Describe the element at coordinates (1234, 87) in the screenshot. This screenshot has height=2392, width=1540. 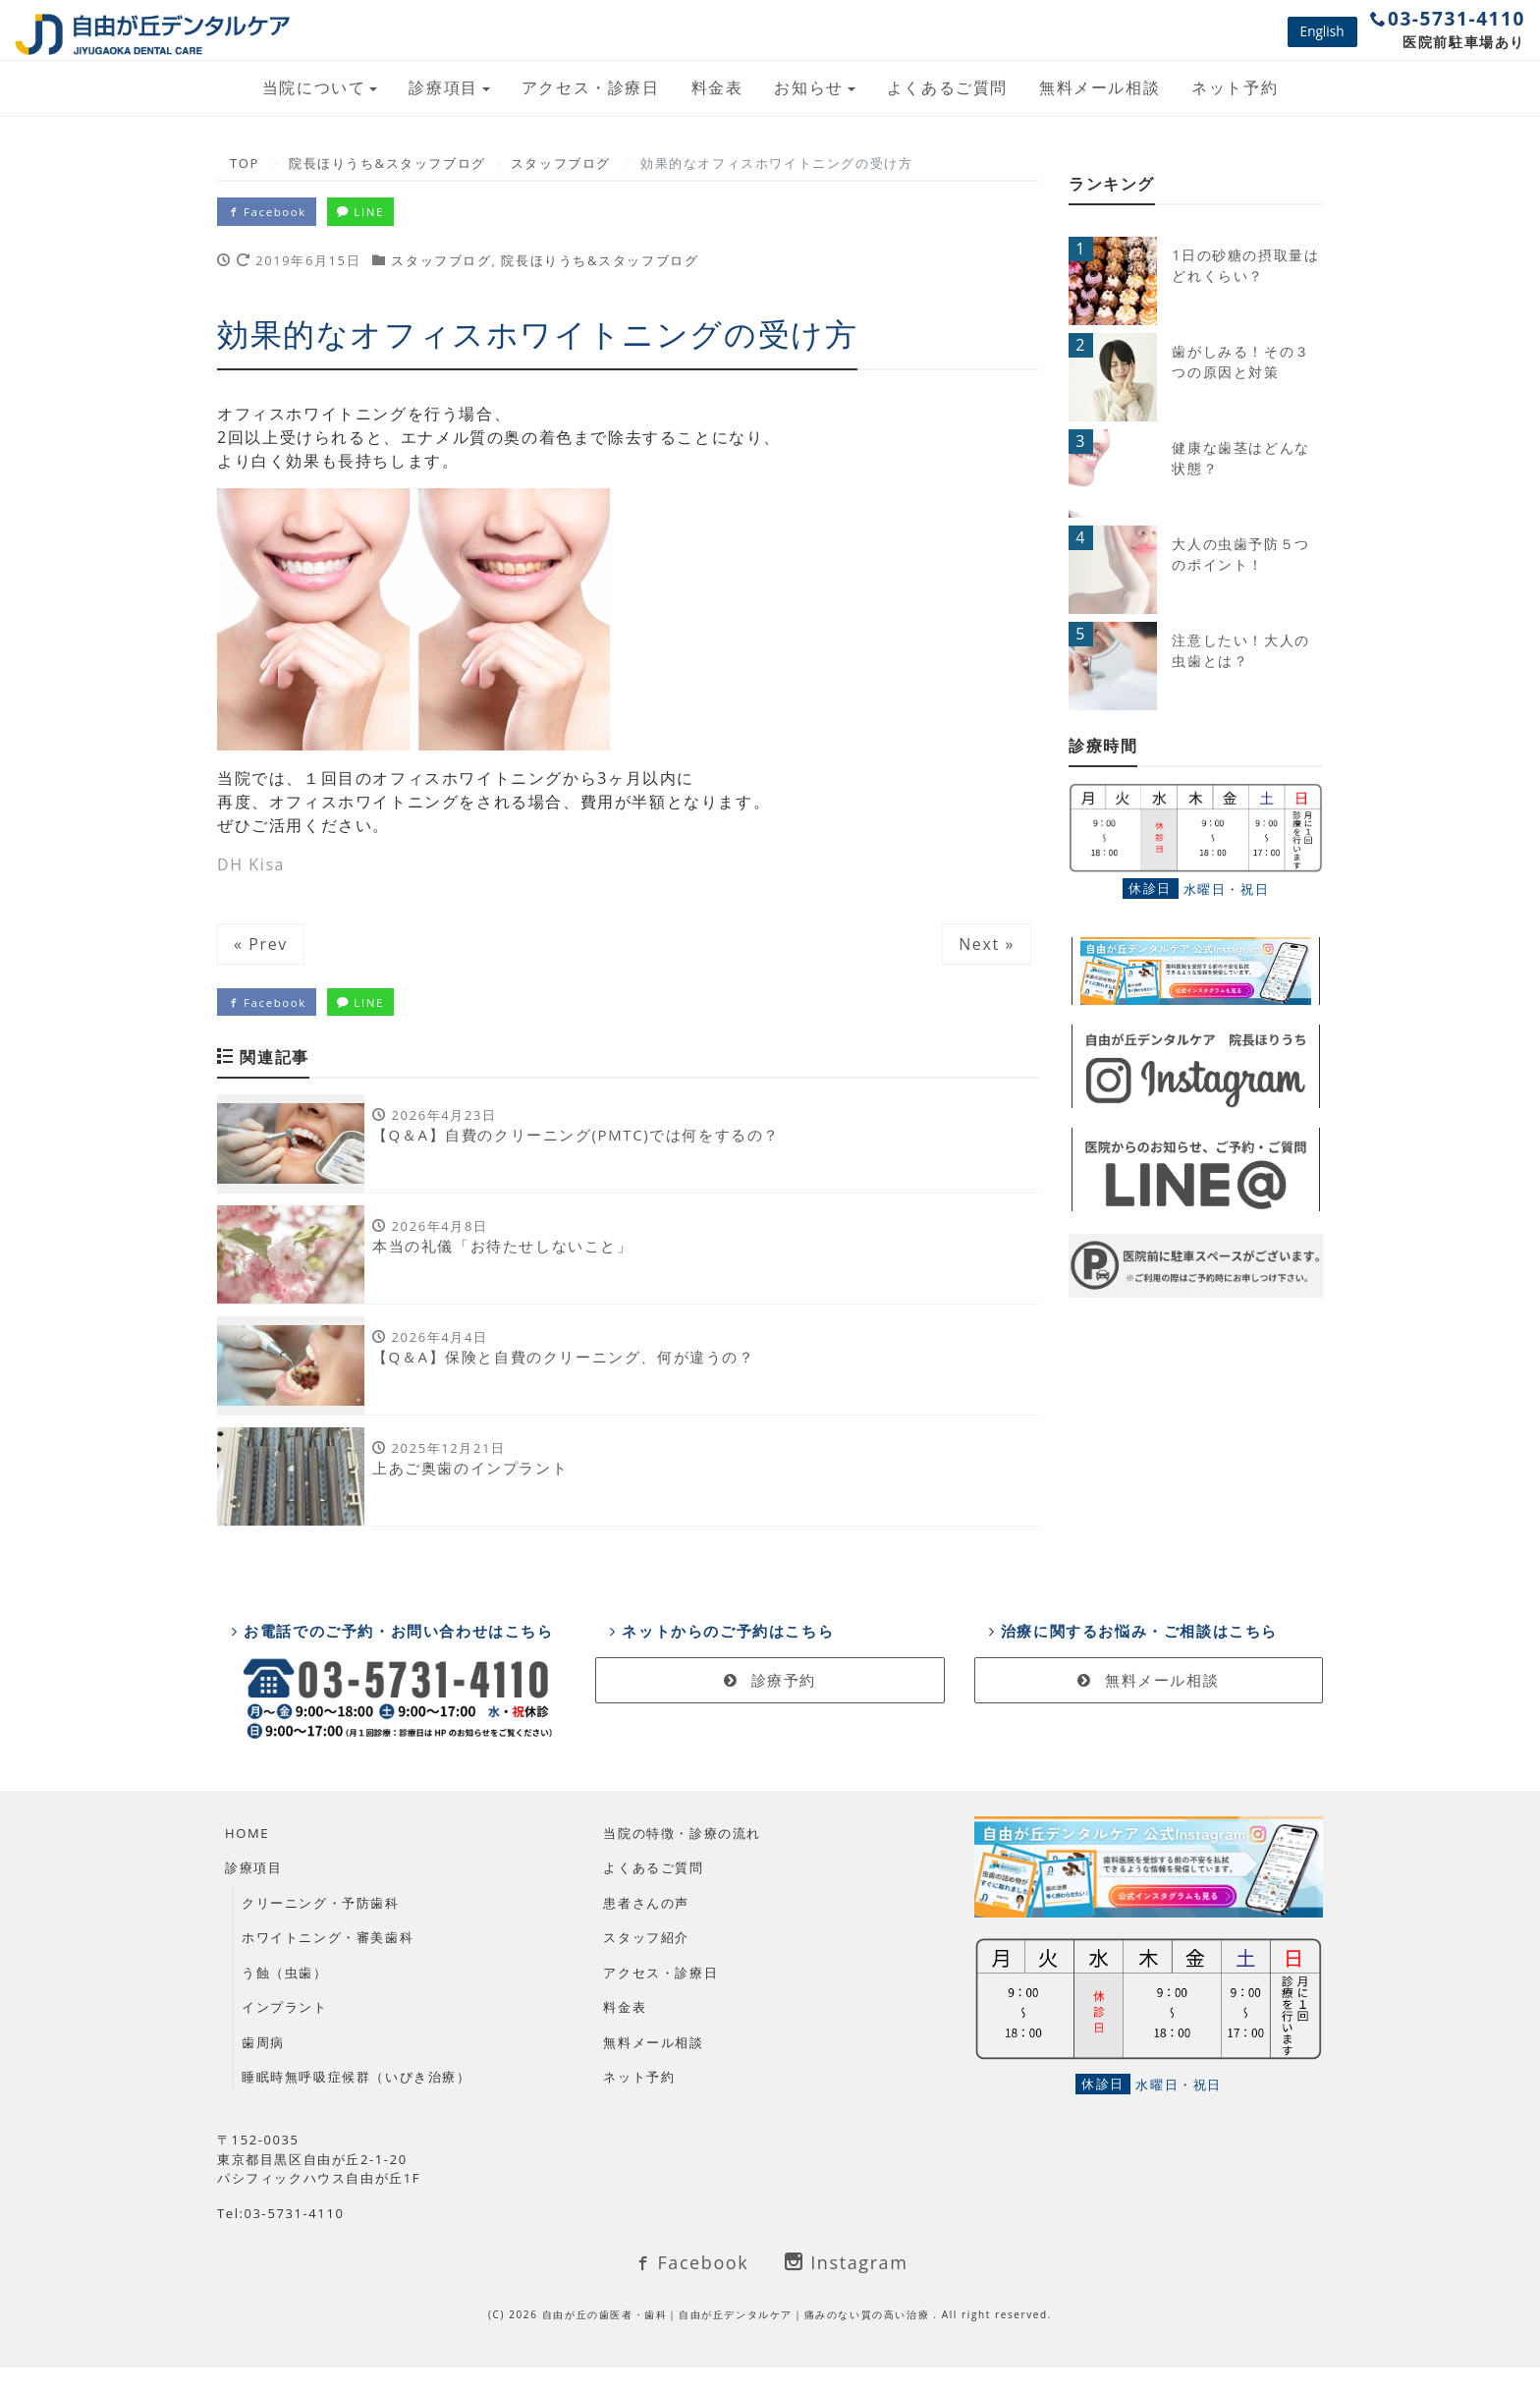
I see `ネット予約` at that location.